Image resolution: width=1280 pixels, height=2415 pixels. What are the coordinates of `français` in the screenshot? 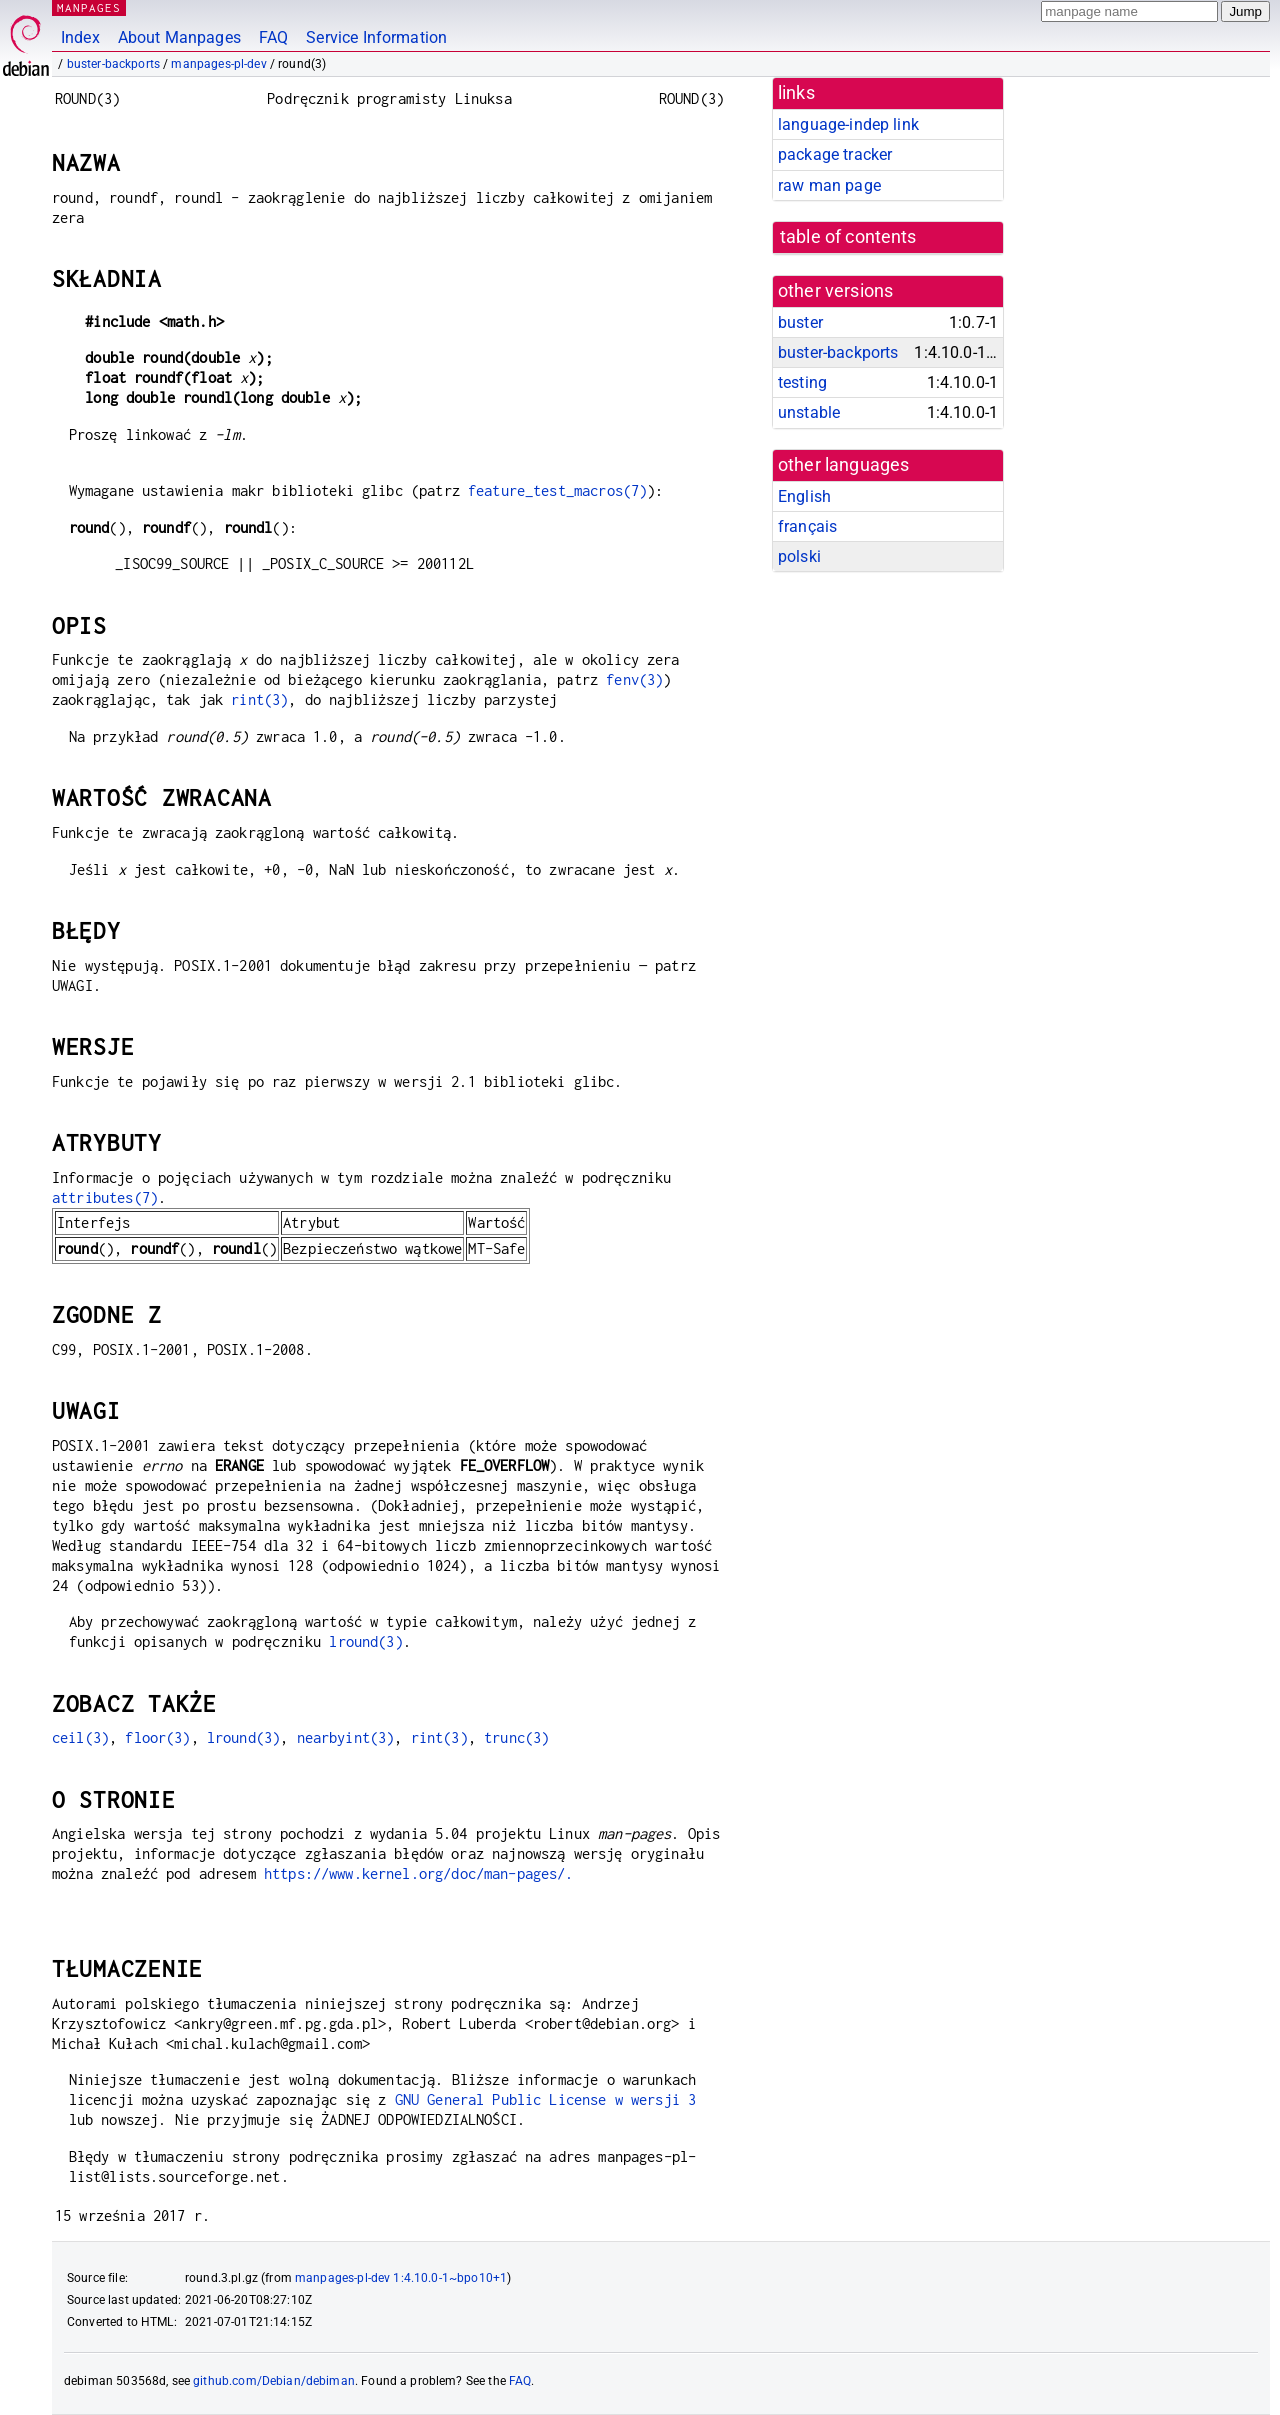 It's located at (807, 526).